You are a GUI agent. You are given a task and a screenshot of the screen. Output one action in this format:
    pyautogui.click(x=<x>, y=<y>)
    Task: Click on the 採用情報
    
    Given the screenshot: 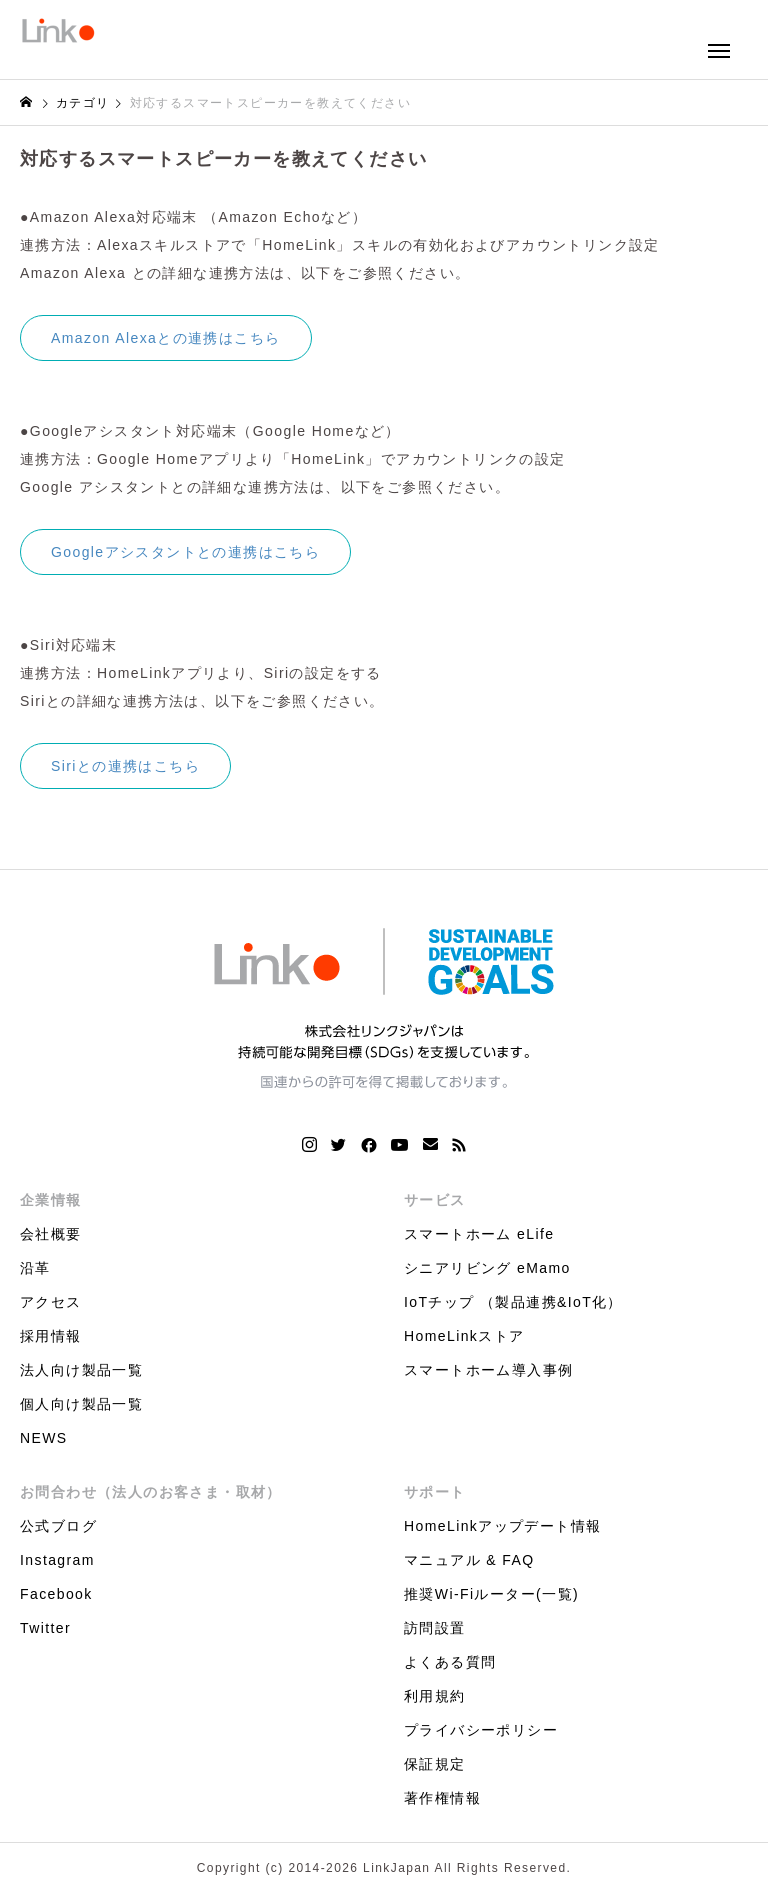 What is the action you would take?
    pyautogui.click(x=51, y=1336)
    